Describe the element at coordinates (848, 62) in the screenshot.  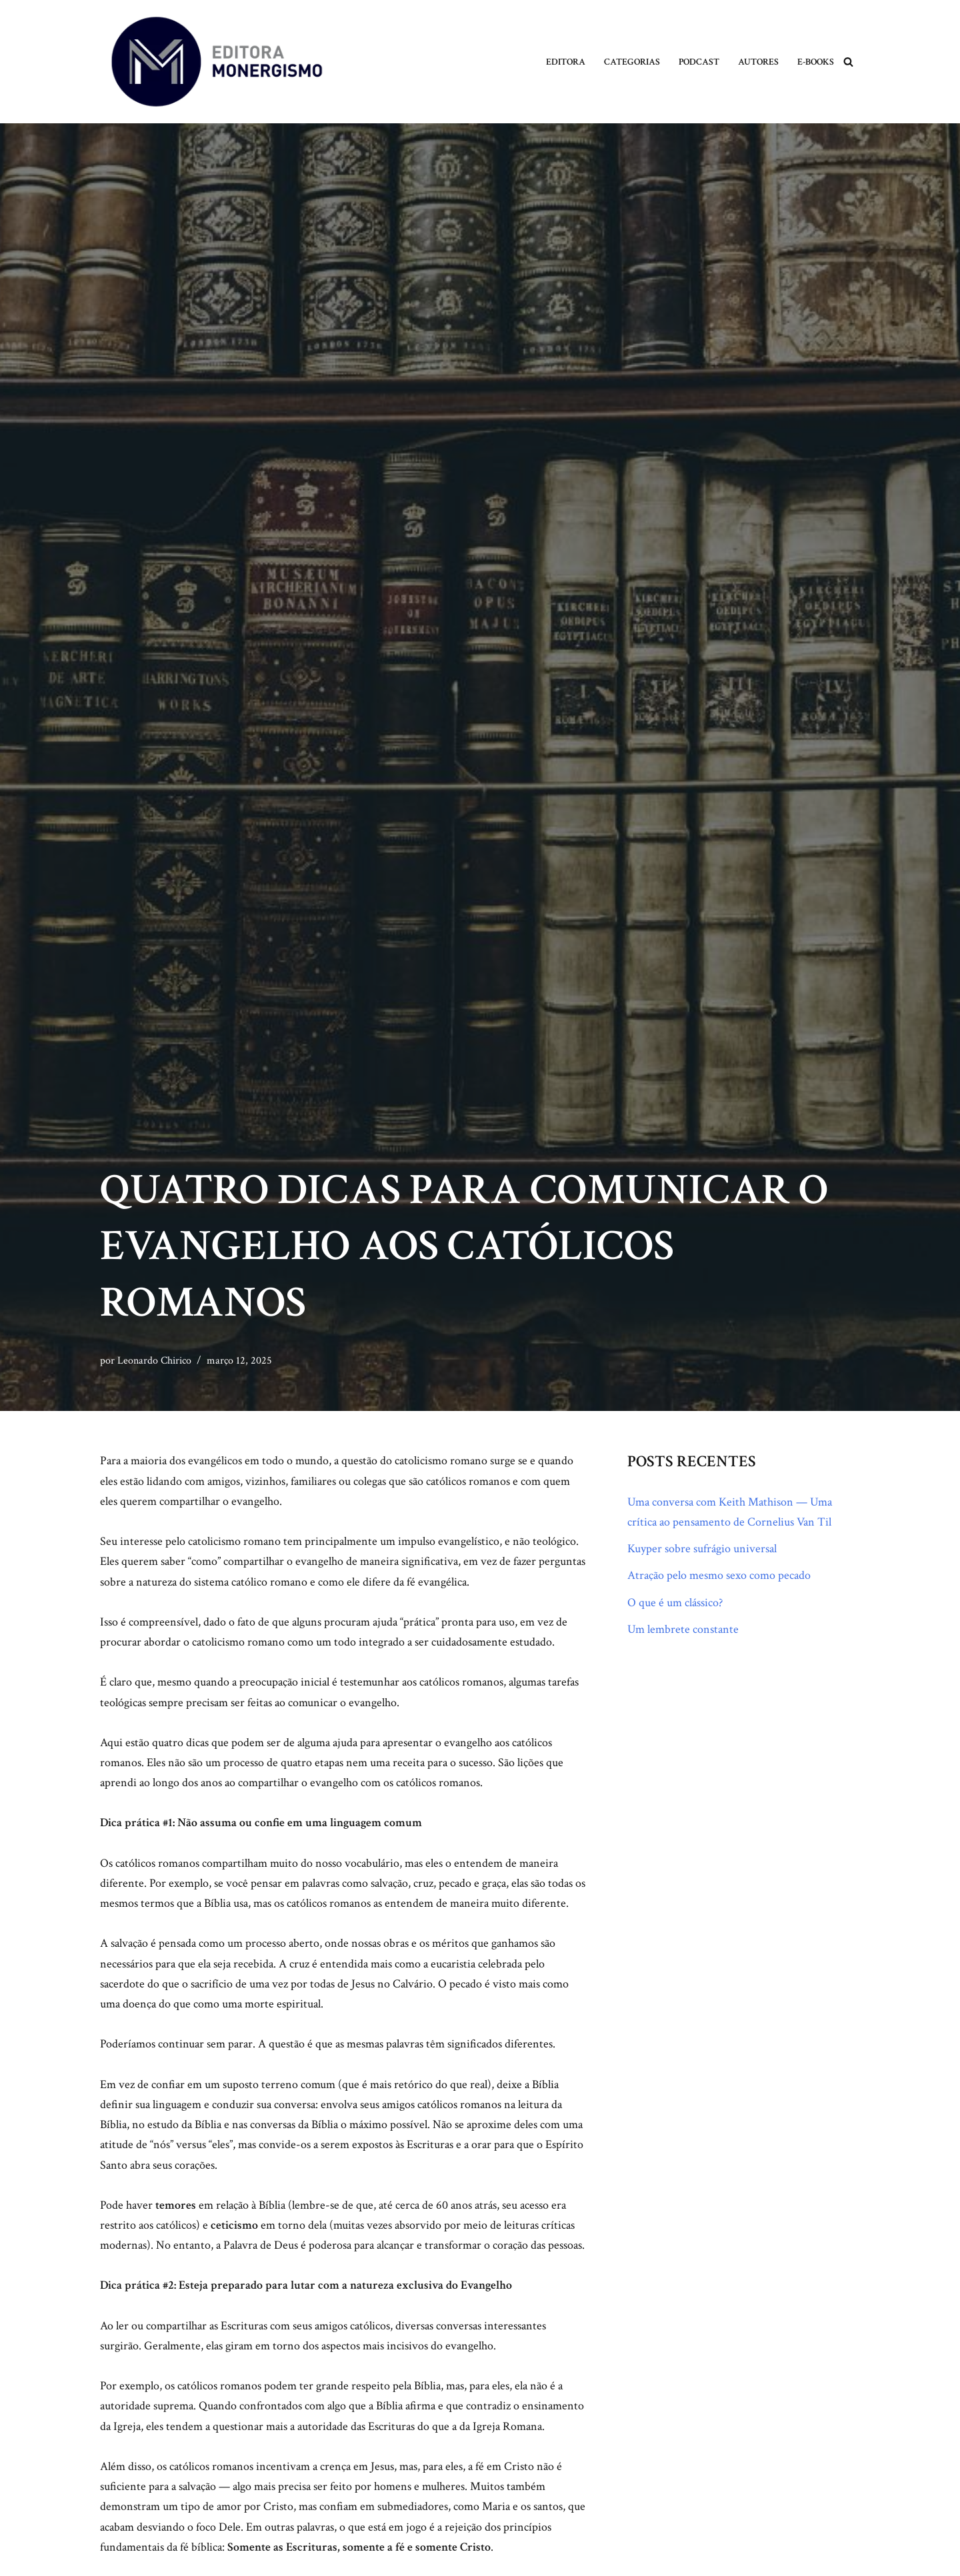
I see `[Busca]` at that location.